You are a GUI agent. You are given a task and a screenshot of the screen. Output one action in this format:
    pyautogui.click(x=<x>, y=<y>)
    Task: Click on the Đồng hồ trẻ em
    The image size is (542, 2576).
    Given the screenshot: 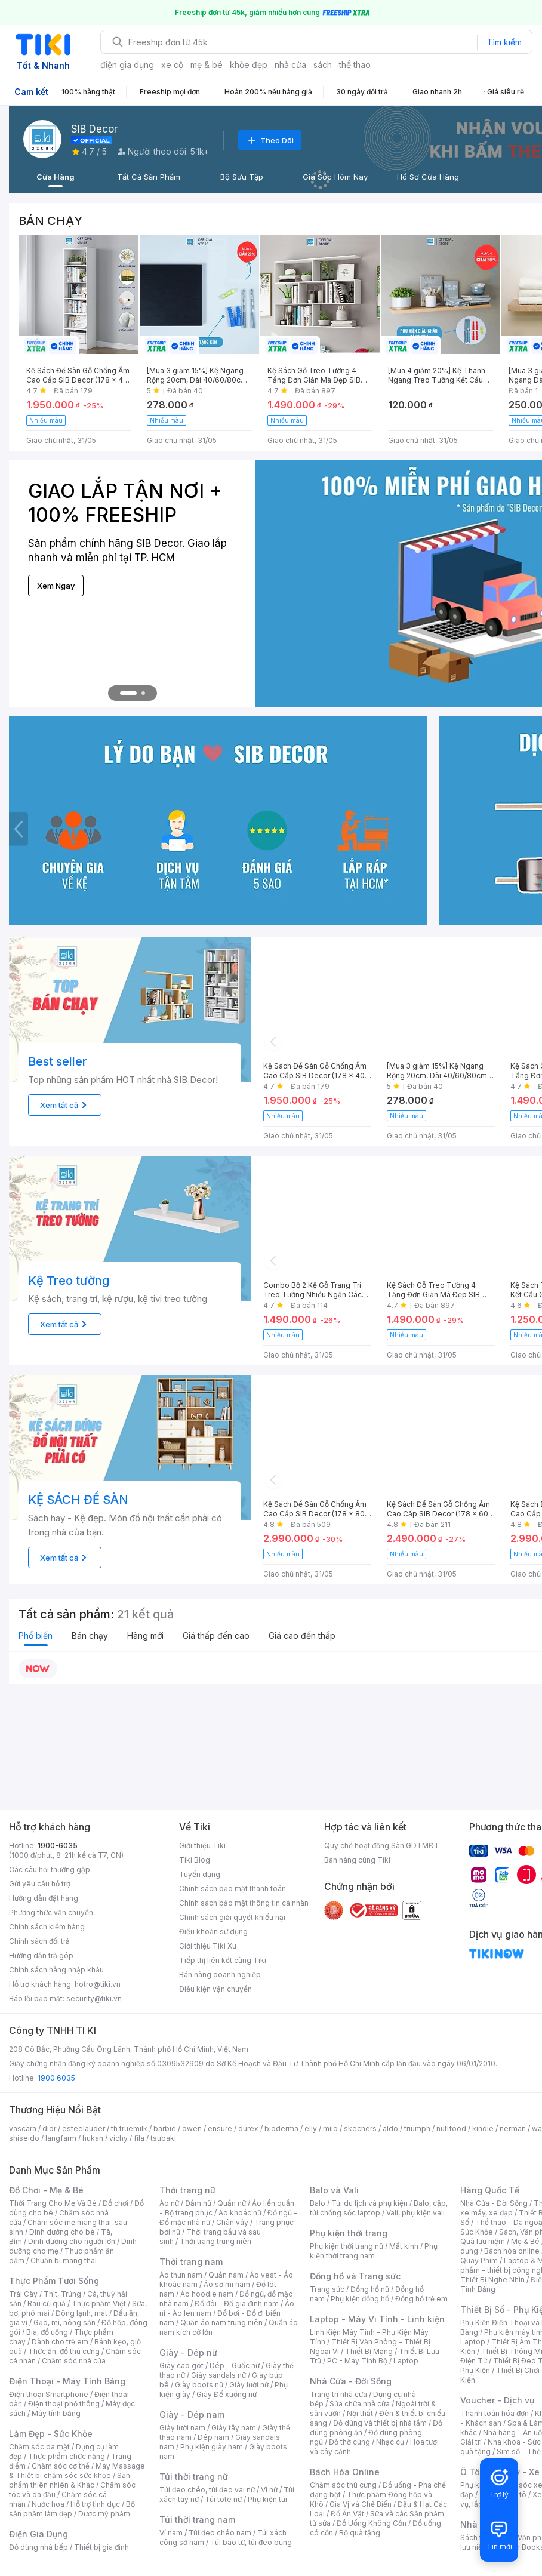 What is the action you would take?
    pyautogui.click(x=421, y=2298)
    